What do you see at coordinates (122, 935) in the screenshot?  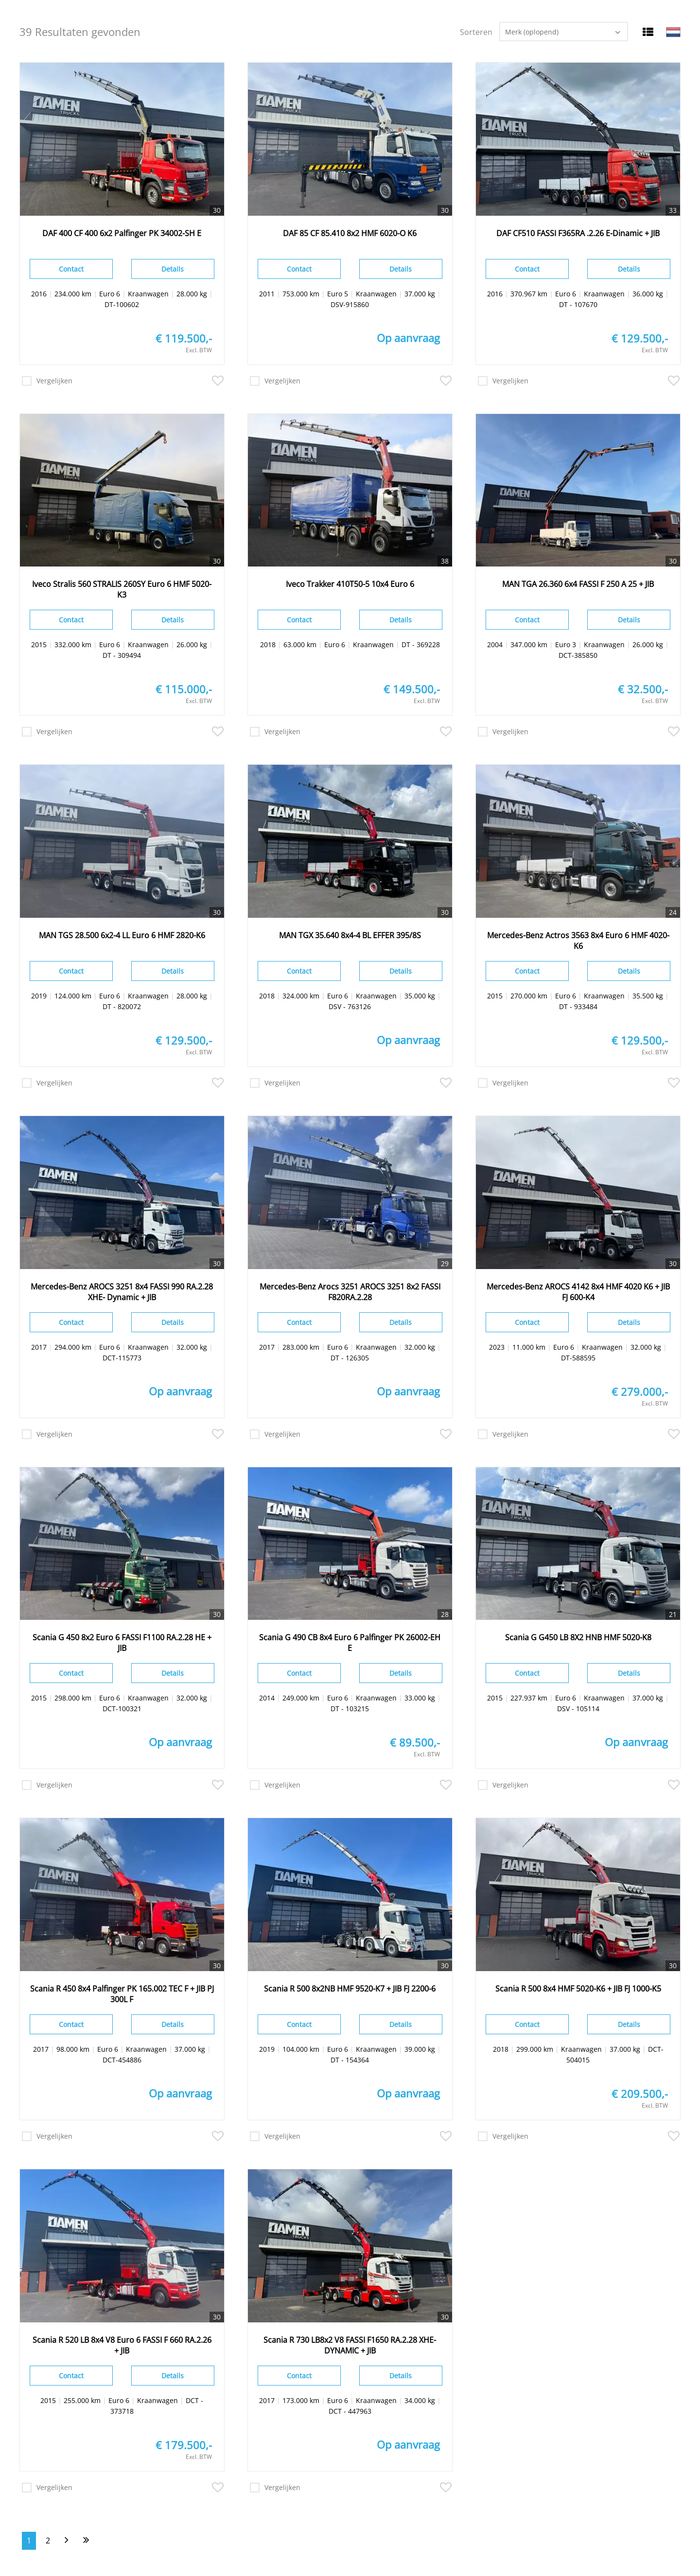 I see `MAN TGS 28.500 6x2-4 LL Euro 6 HMF 2820-K6` at bounding box center [122, 935].